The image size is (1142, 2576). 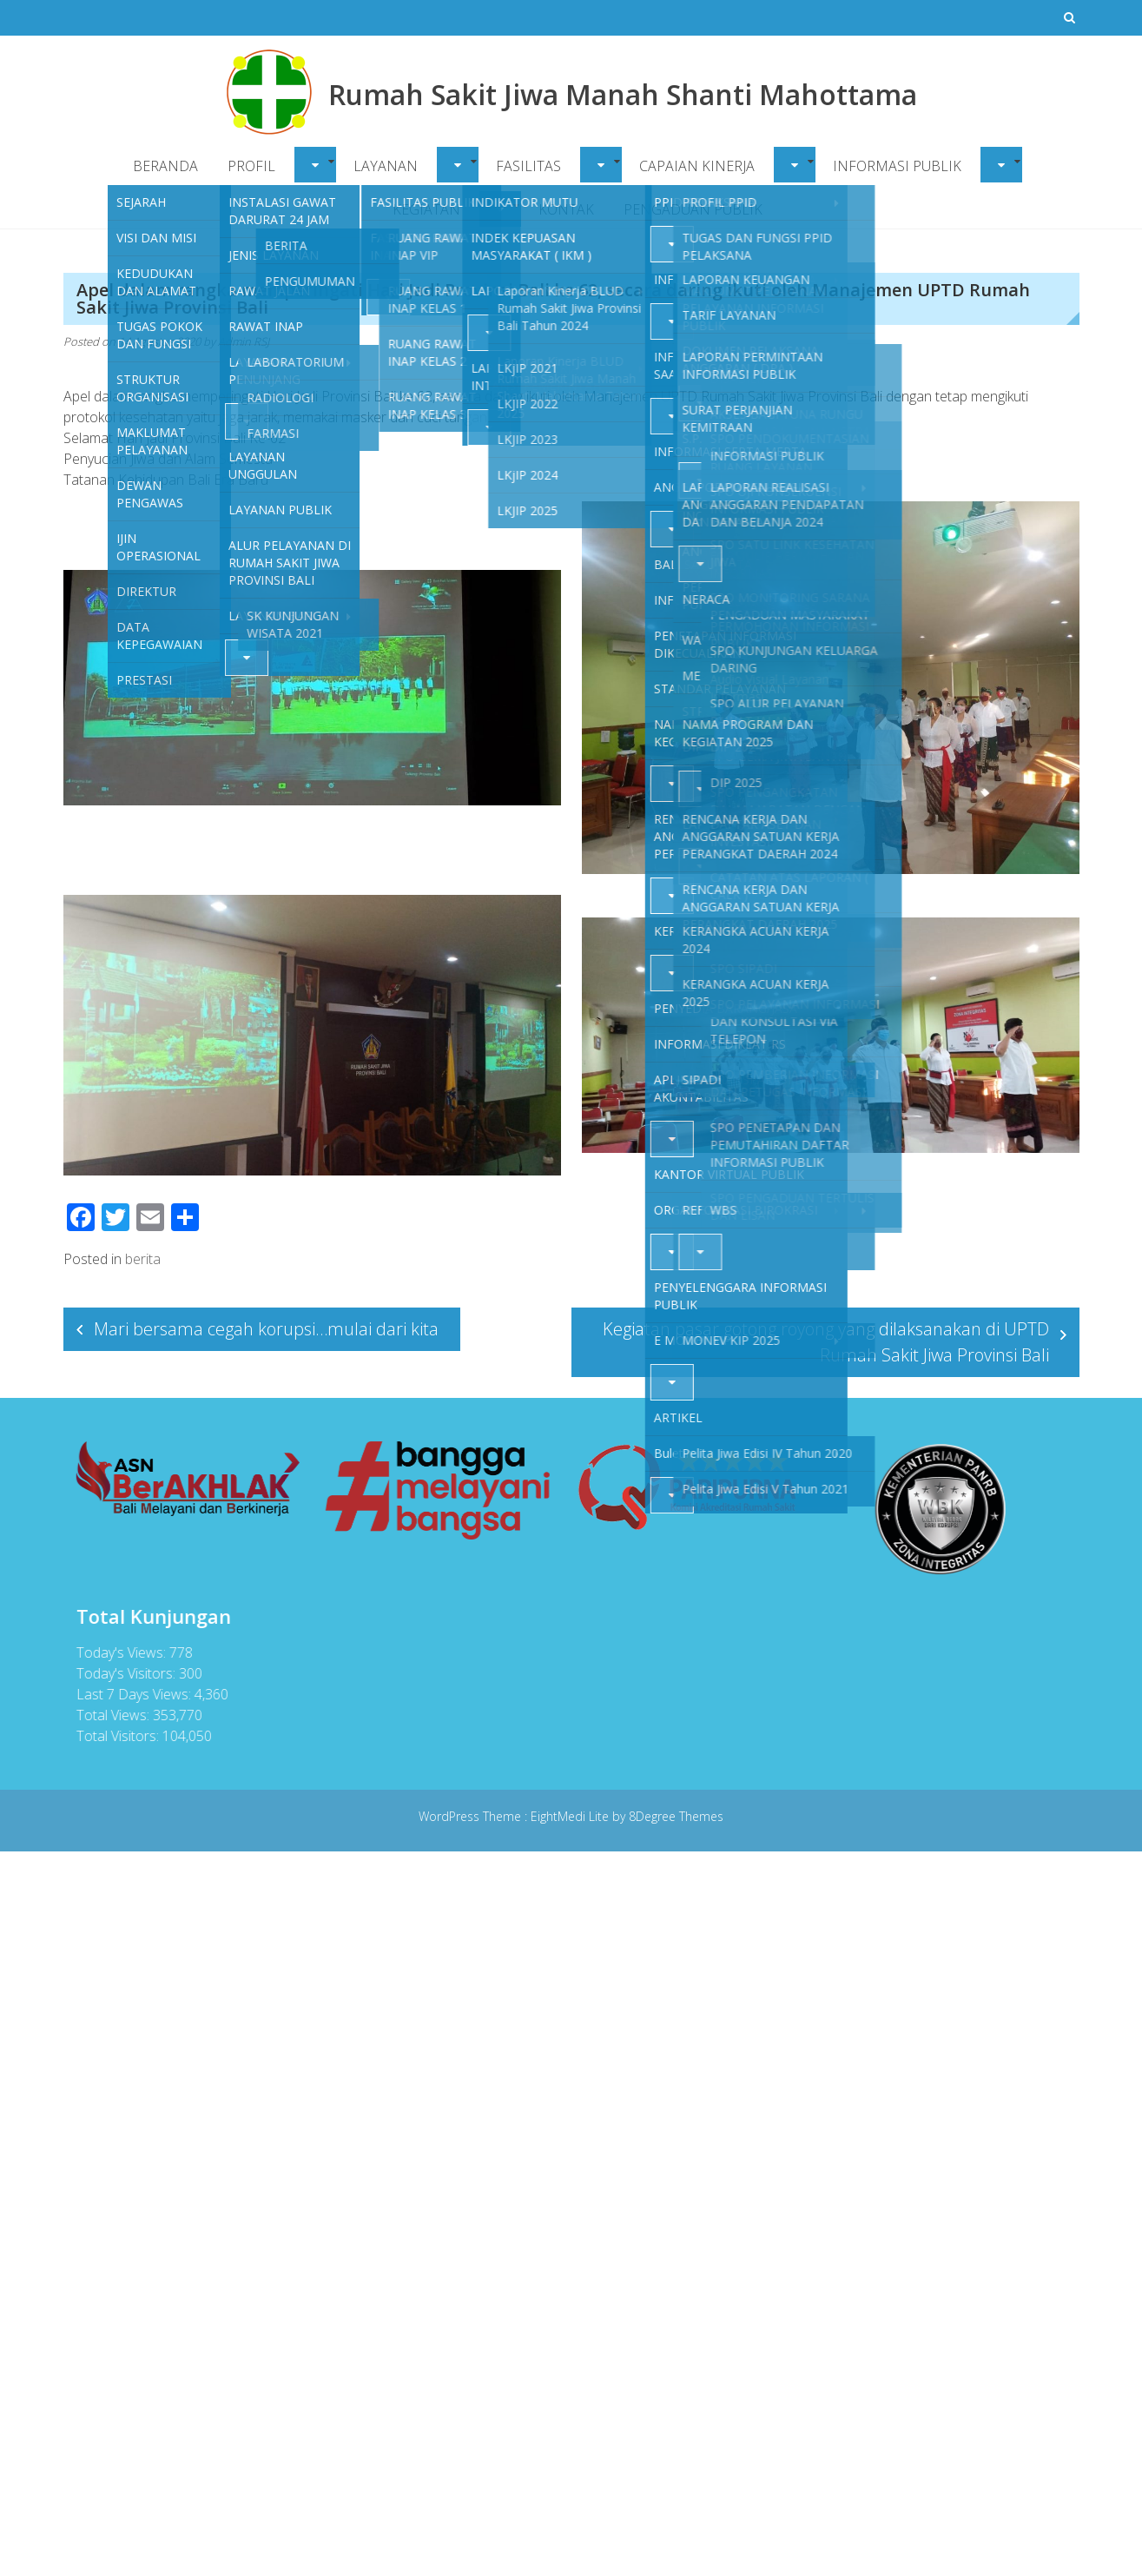 What do you see at coordinates (697, 165) in the screenshot?
I see `CAPAIAN KINERJA` at bounding box center [697, 165].